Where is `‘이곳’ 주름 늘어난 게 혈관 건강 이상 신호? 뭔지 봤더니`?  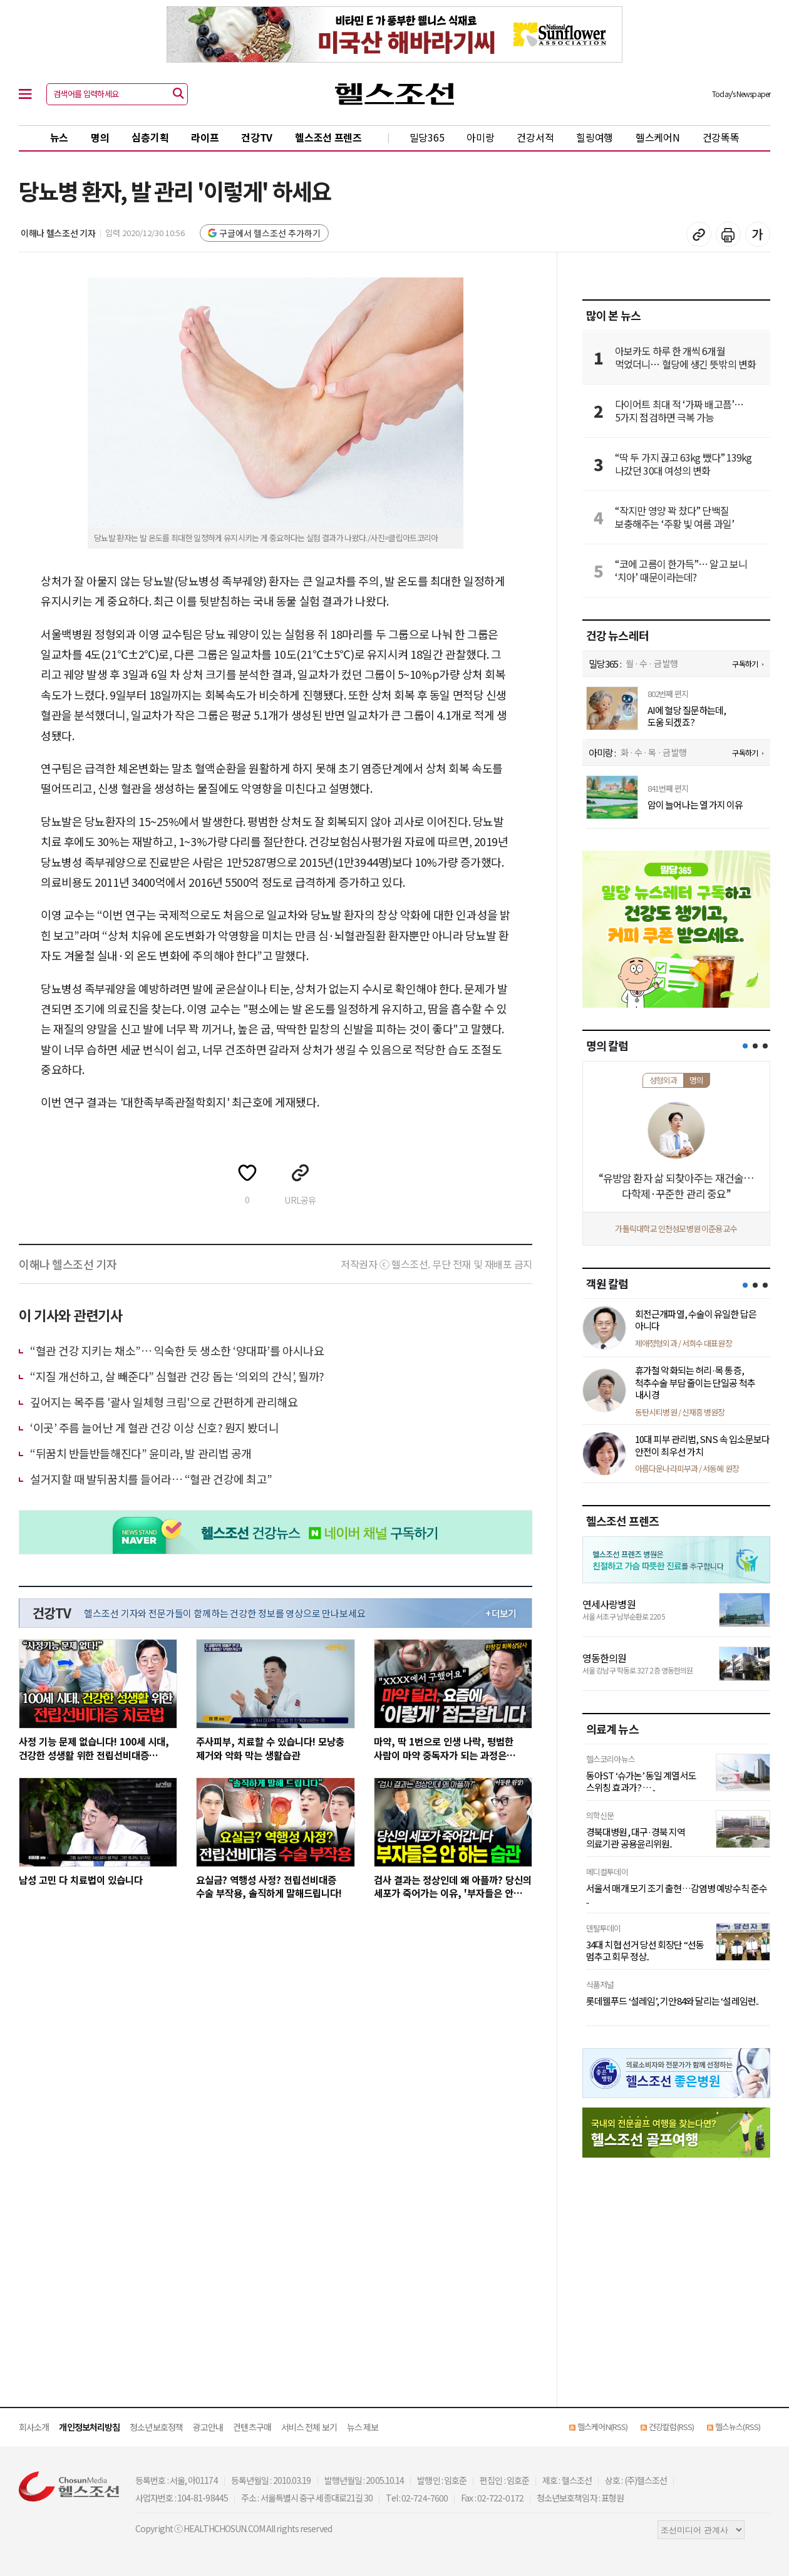 ‘이곳’ 주름 늘어난 게 혈관 건강 이상 신호? 뭔지 봤더니 is located at coordinates (154, 1427).